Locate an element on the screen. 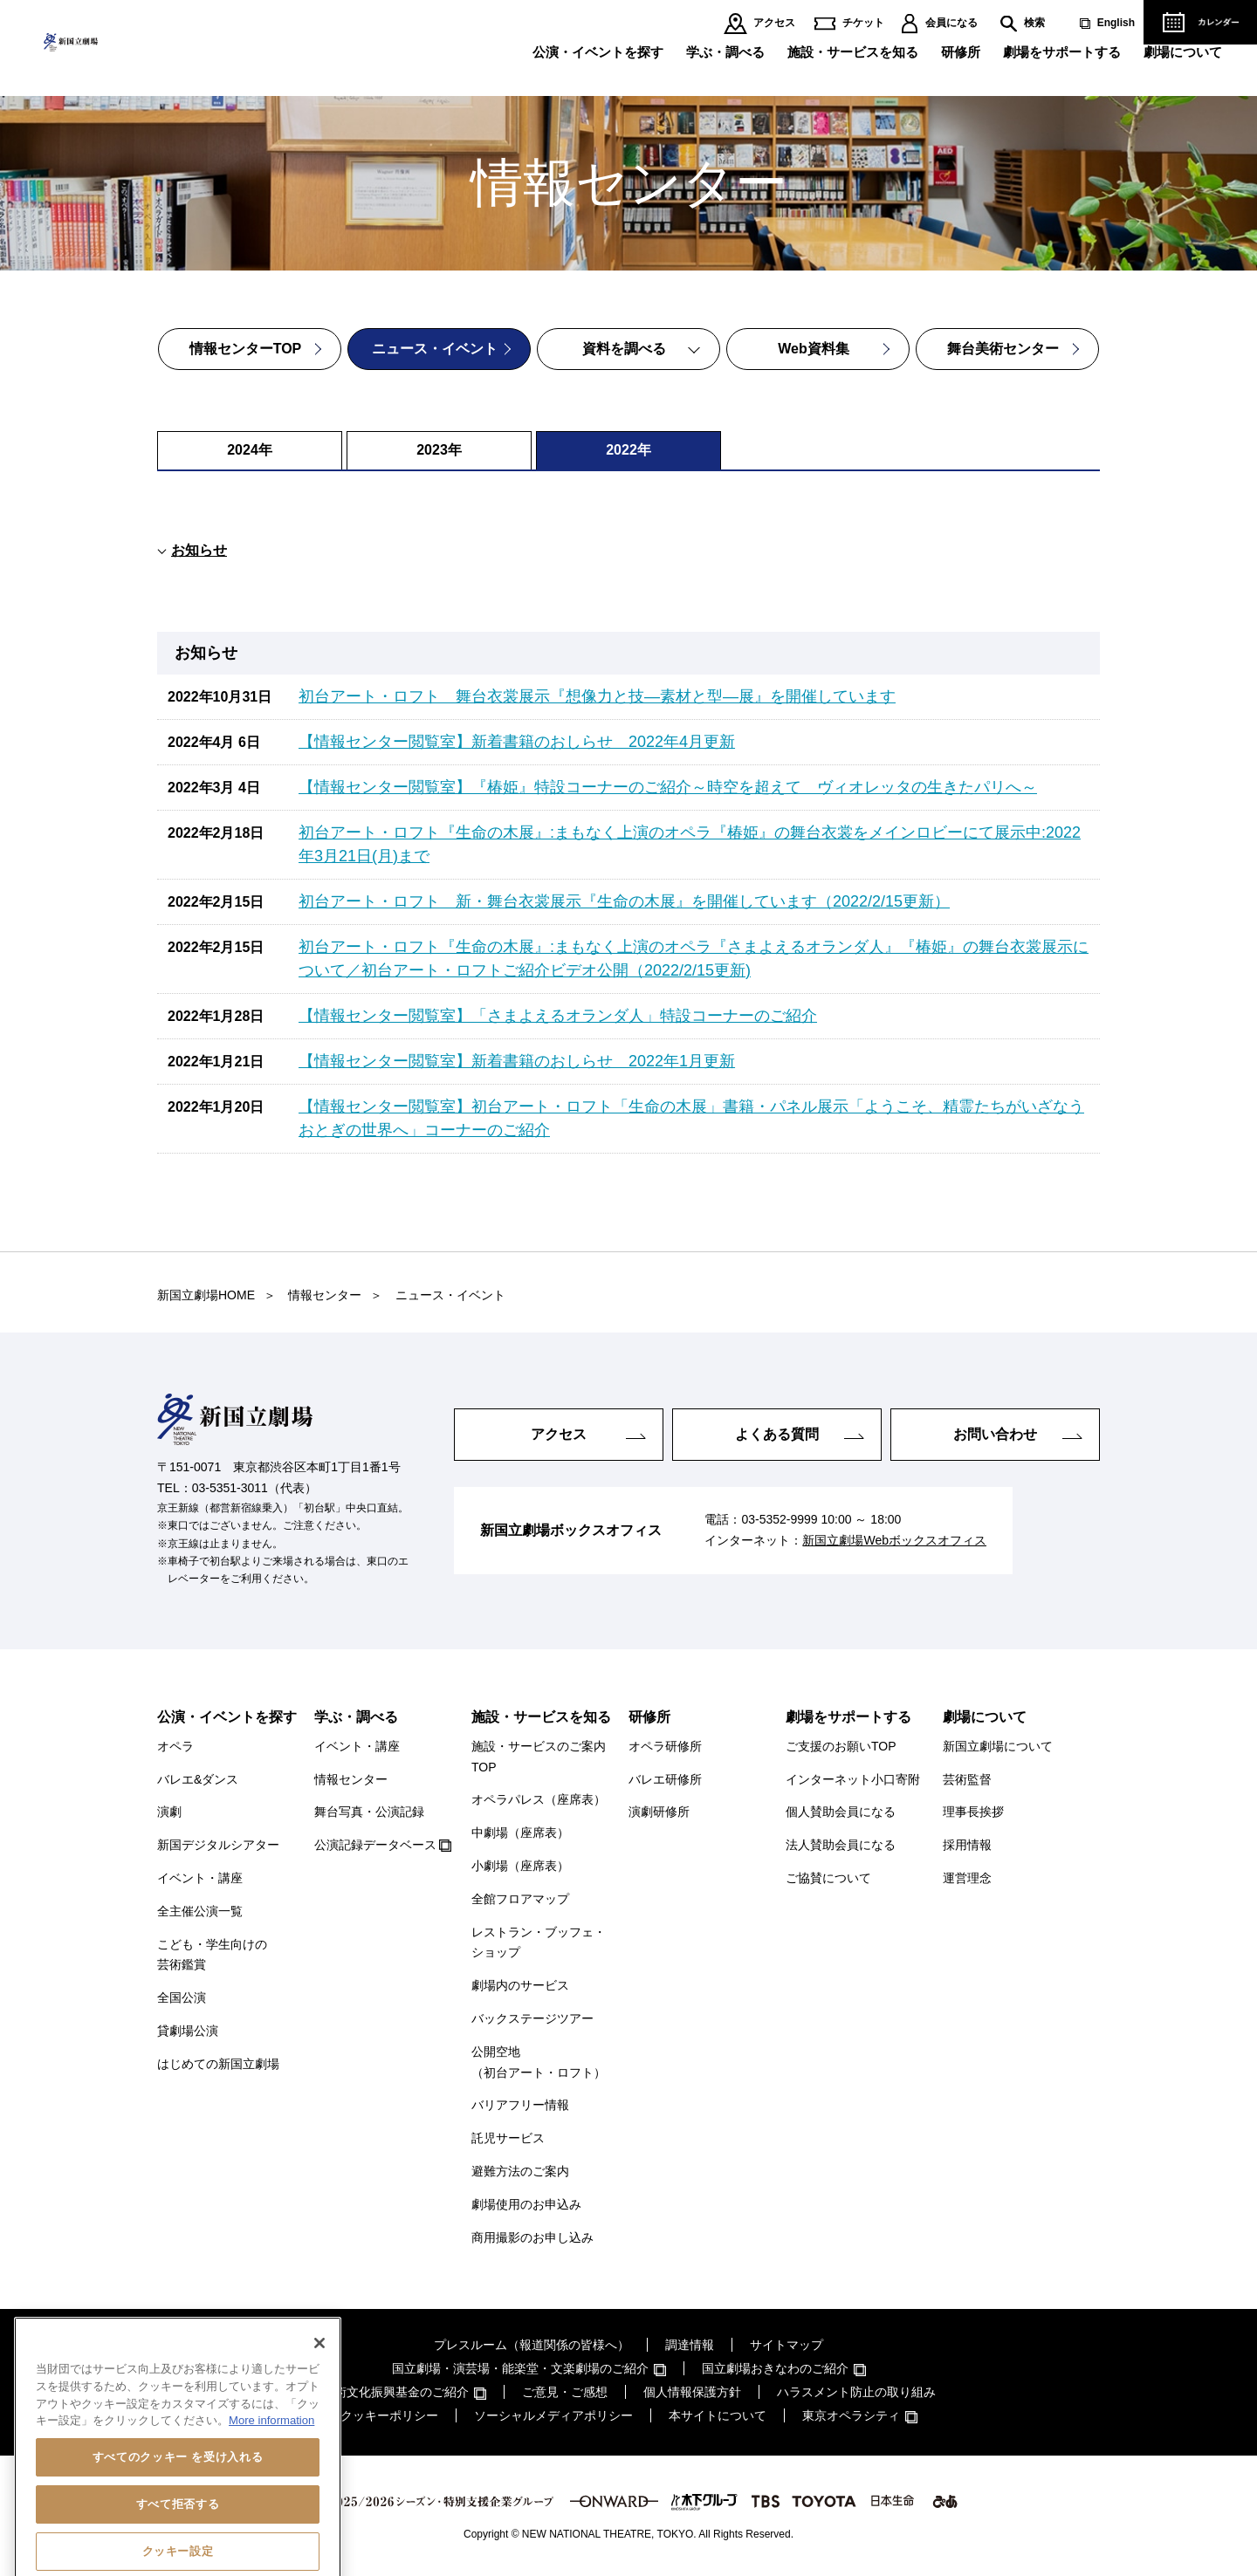  クッキーポリシー is located at coordinates (389, 2415).